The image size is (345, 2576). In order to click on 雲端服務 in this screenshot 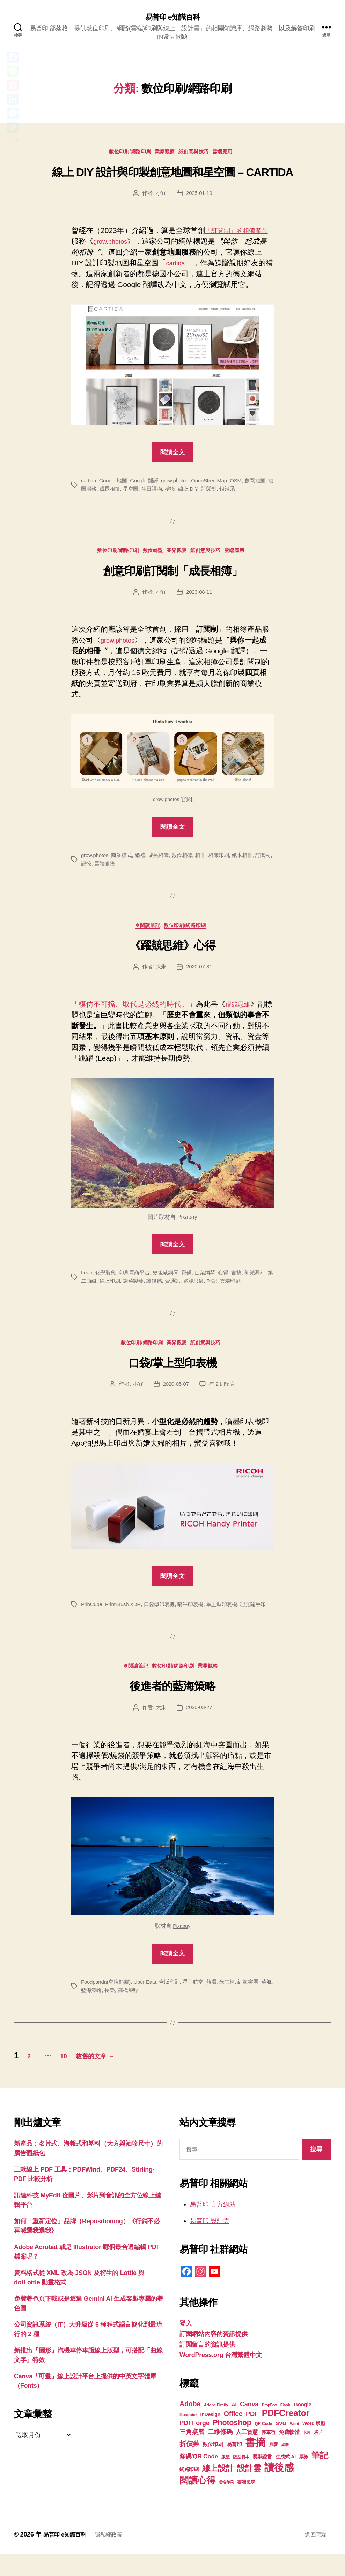, I will do `click(120, 869)`.